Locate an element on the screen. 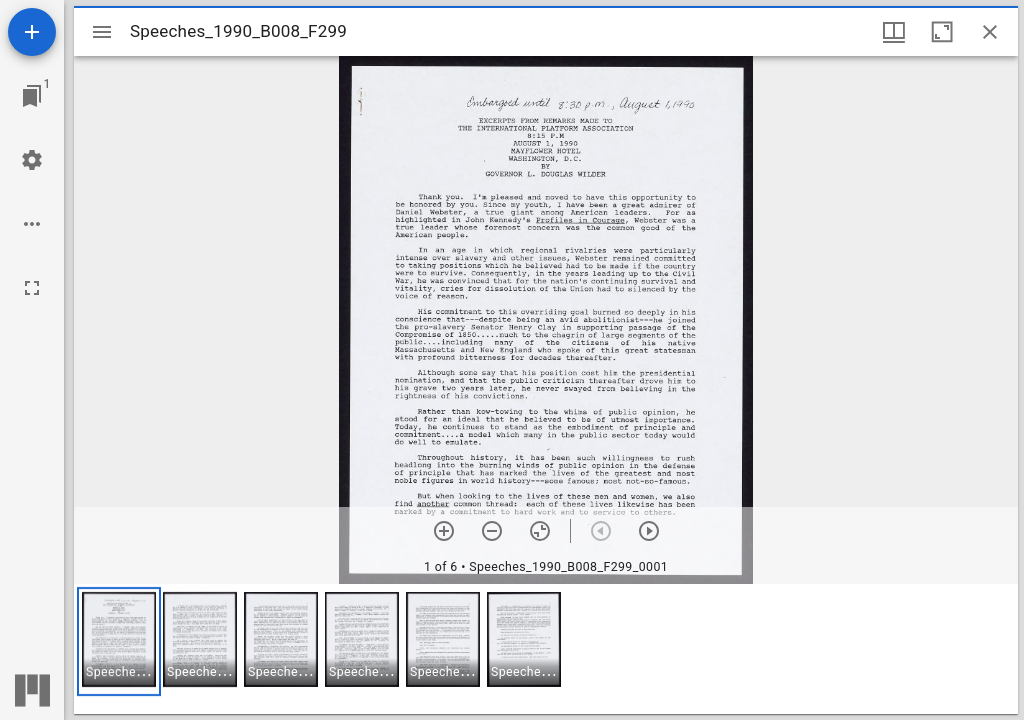 Image resolution: width=1024 pixels, height=720 pixels. [Maximize window] is located at coordinates (942, 32).